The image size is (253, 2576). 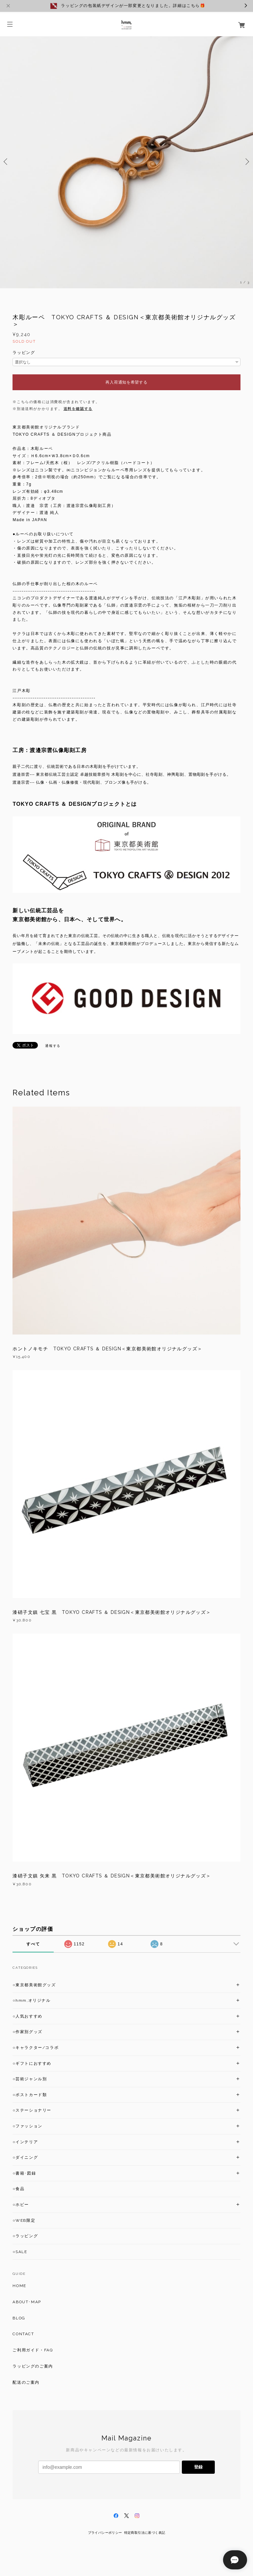 I want to click on 送料を確認する, so click(x=78, y=409).